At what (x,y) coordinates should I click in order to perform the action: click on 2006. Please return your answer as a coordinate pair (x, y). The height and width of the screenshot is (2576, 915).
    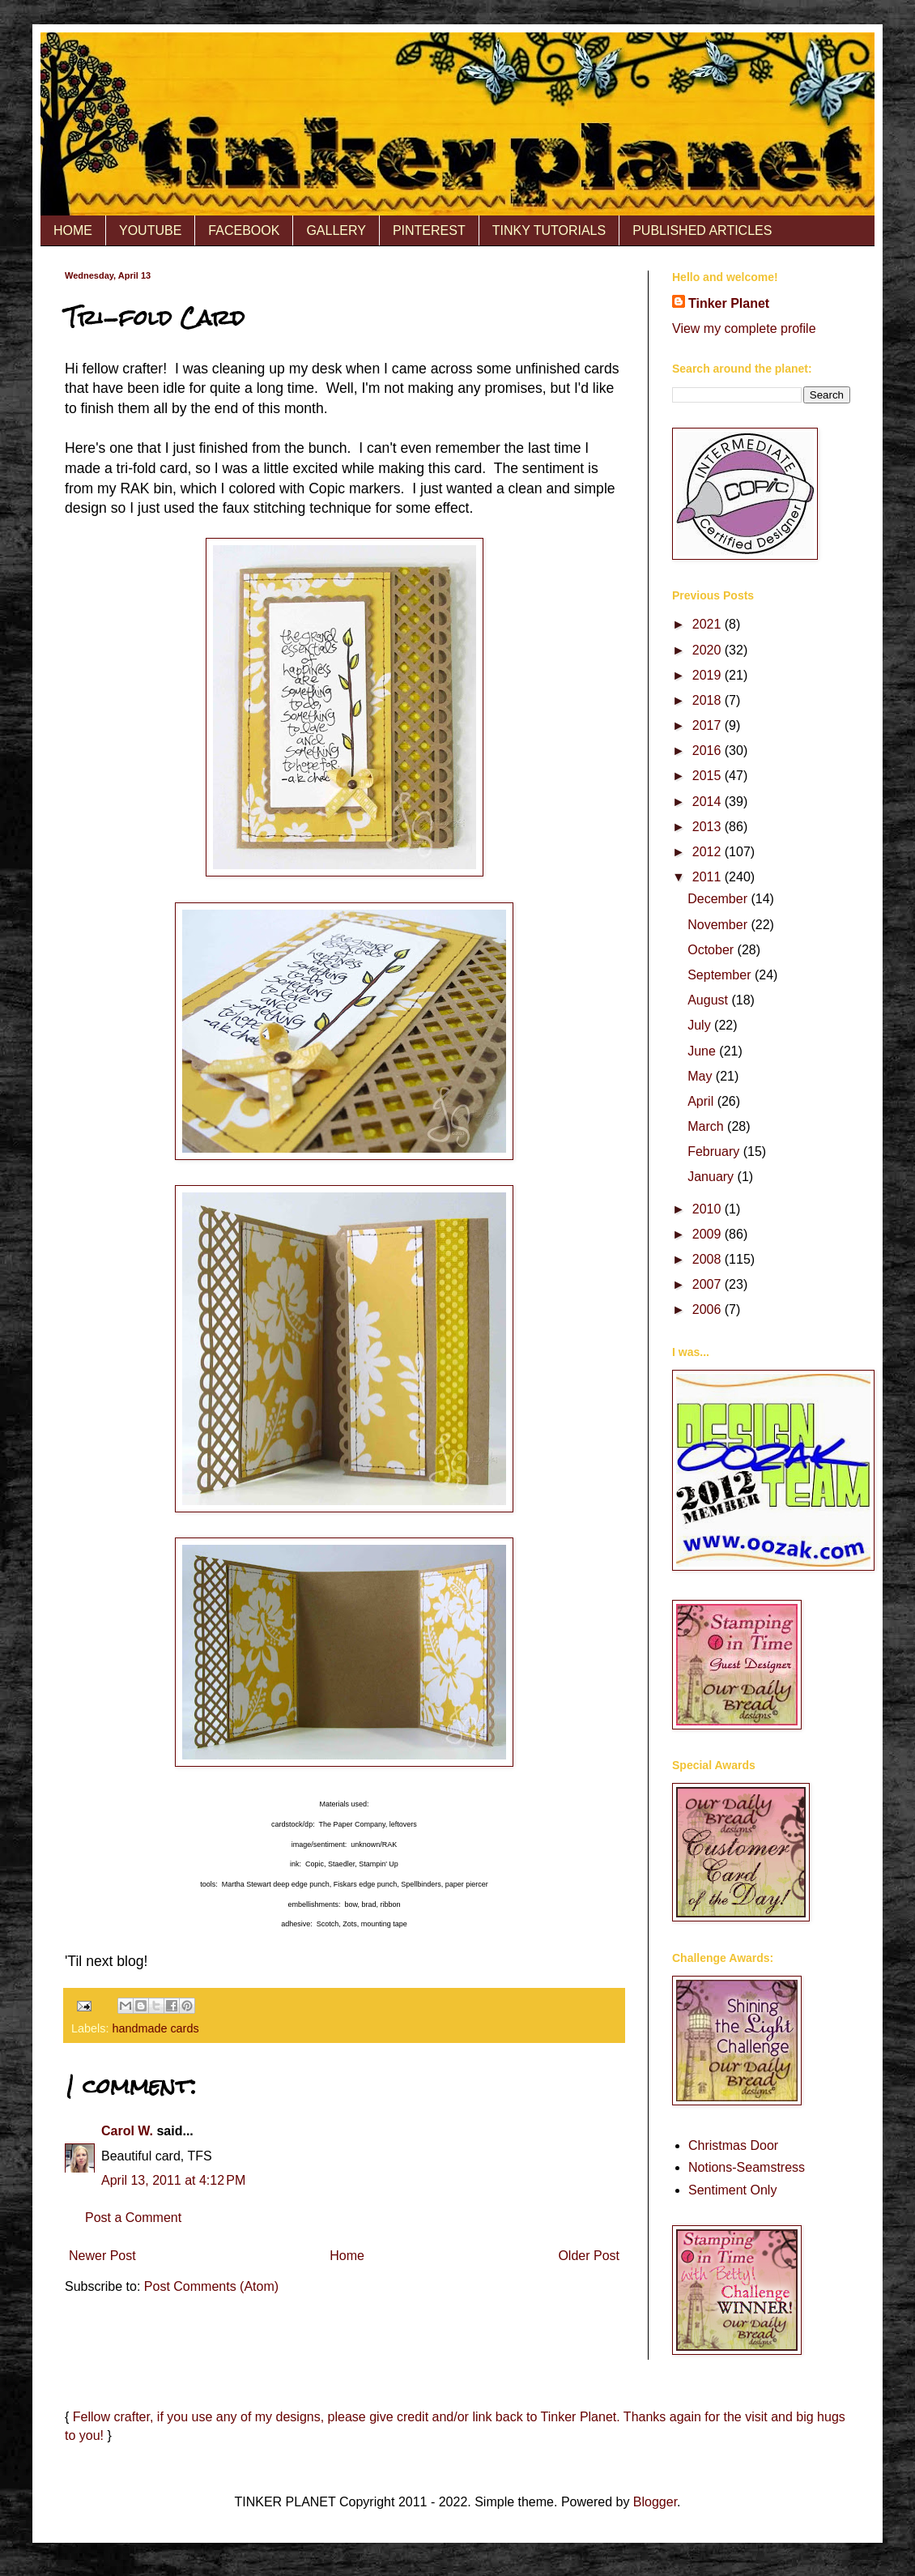
    Looking at the image, I should click on (708, 1309).